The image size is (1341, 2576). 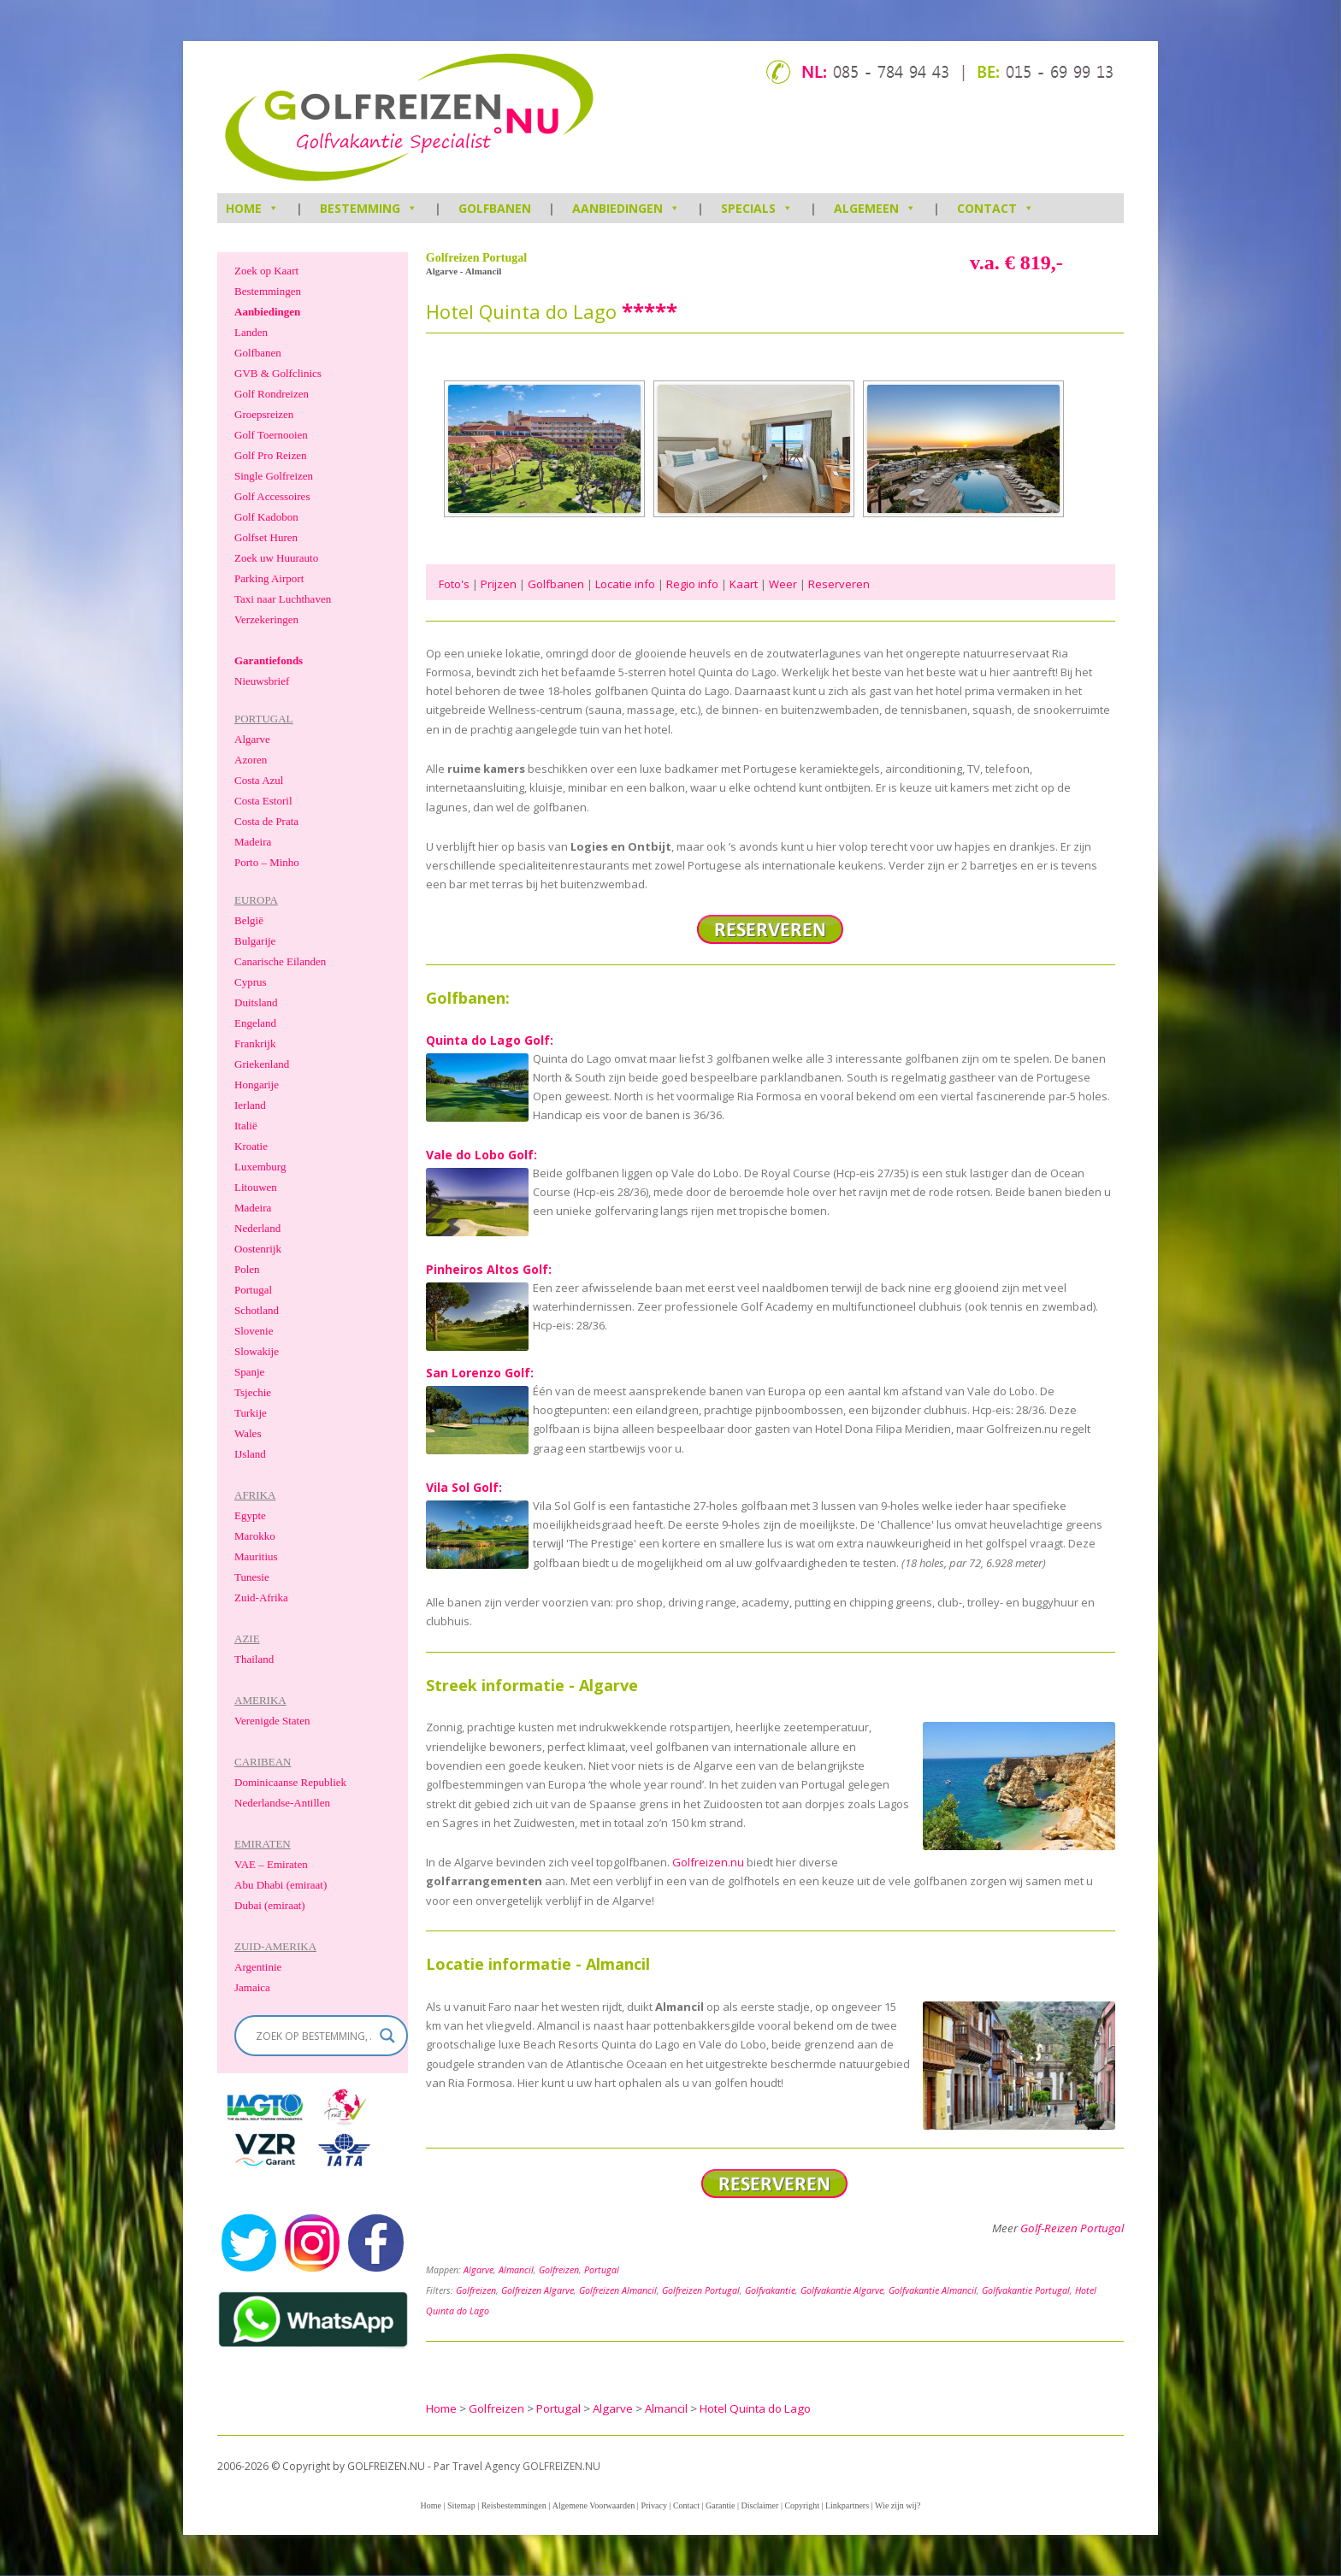 What do you see at coordinates (513, 2505) in the screenshot?
I see `Reisbestemmingen` at bounding box center [513, 2505].